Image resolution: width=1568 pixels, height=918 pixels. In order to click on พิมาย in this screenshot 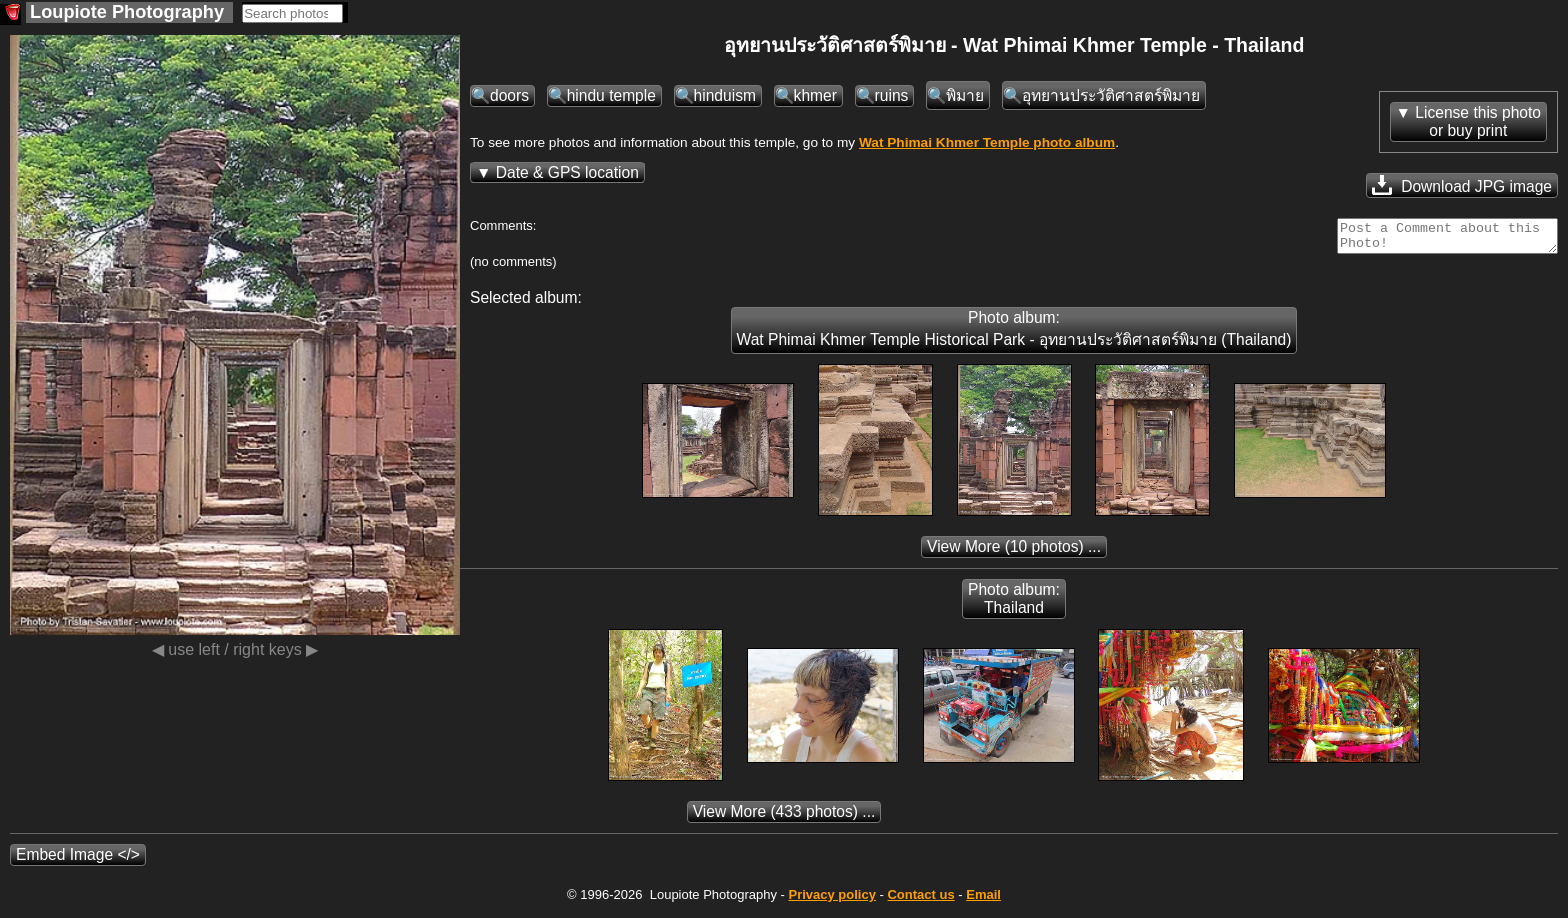, I will do `click(965, 95)`.